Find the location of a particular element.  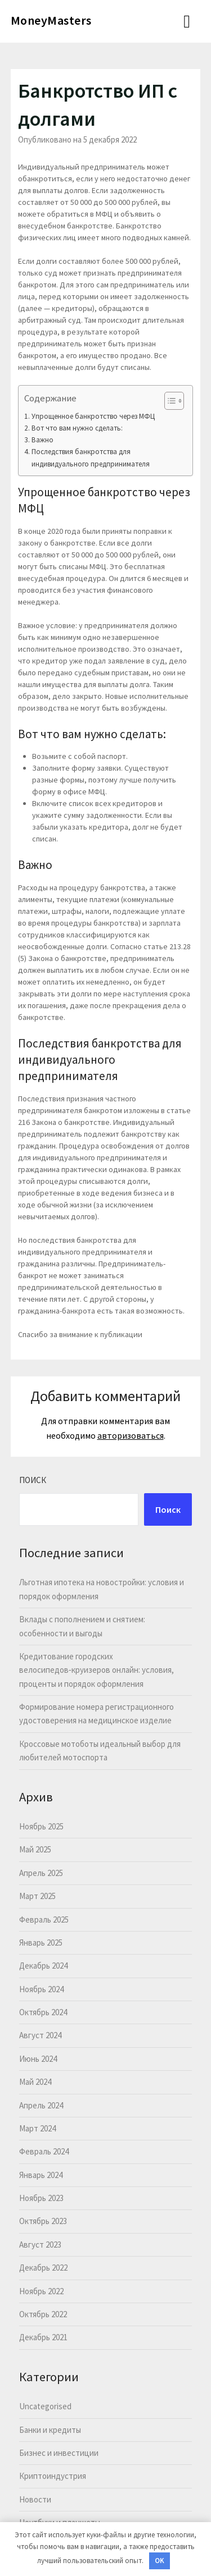

Январь 2024 is located at coordinates (40, 2175).